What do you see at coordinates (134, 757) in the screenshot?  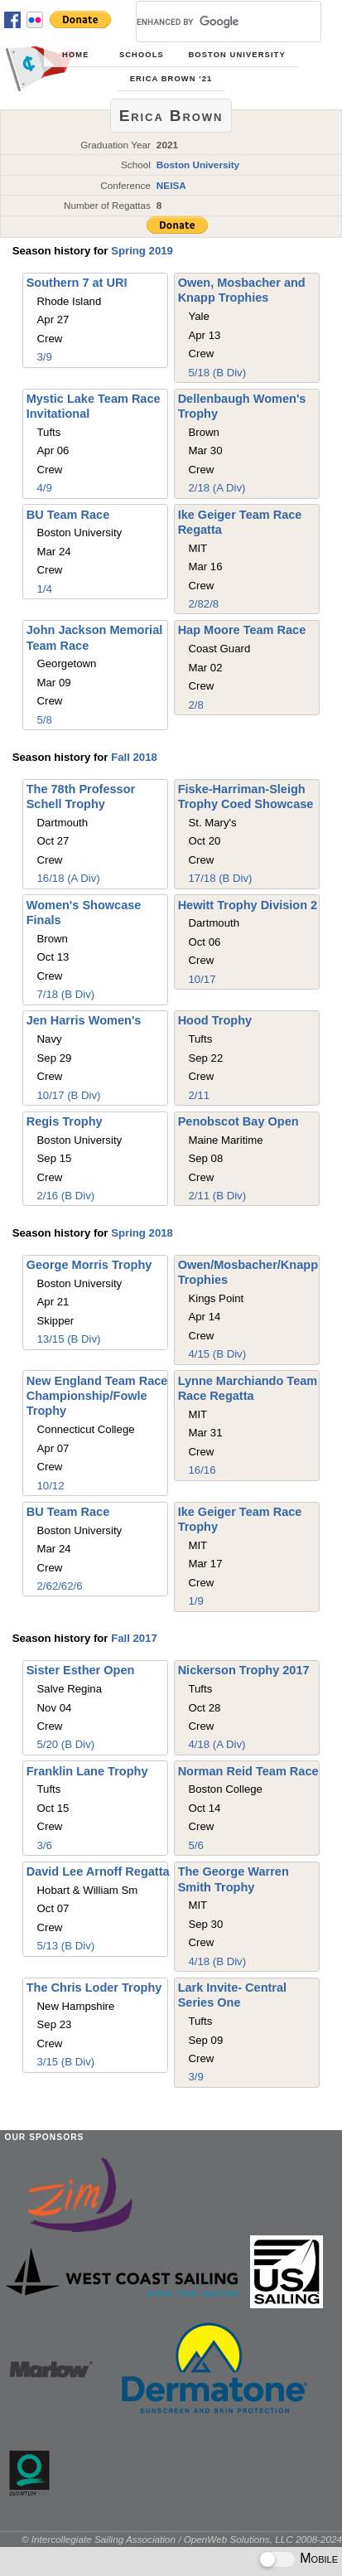 I see `Fall 2018` at bounding box center [134, 757].